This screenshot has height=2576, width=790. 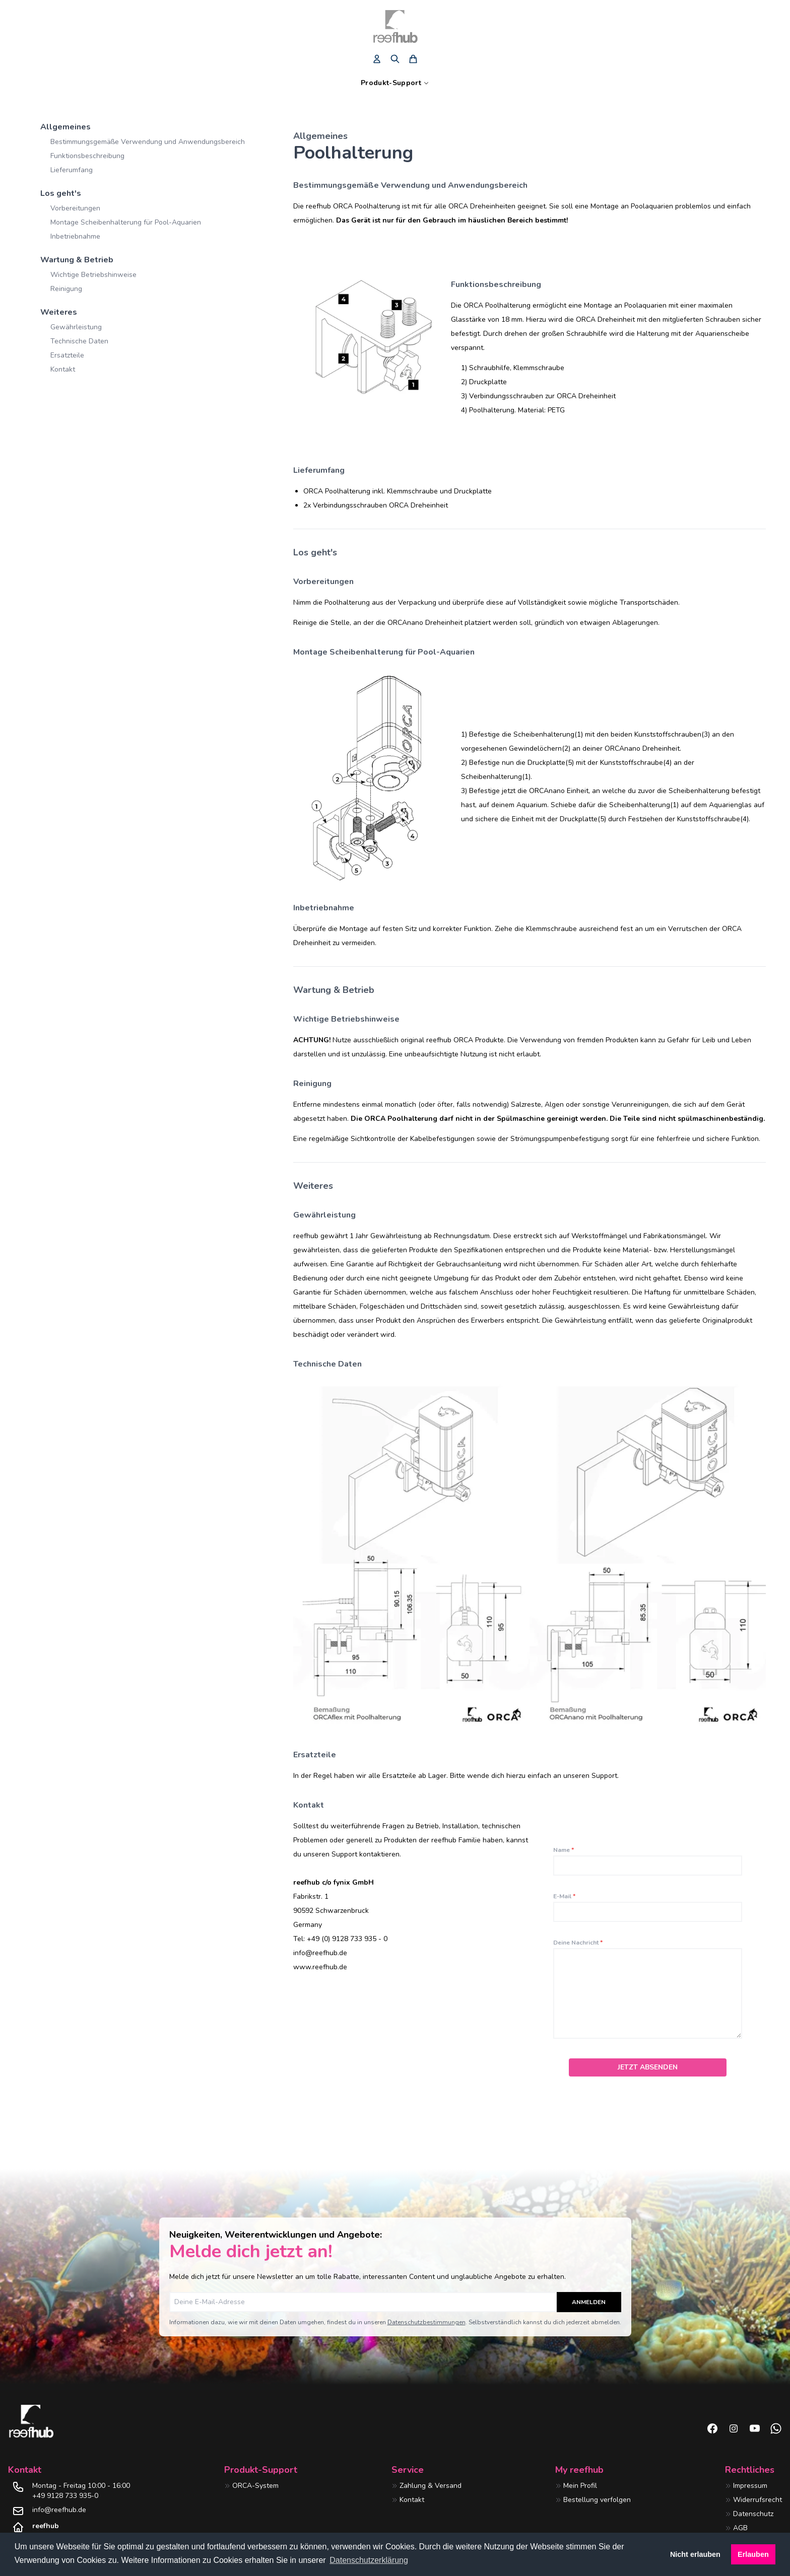 What do you see at coordinates (75, 208) in the screenshot?
I see `Vorbereitungen` at bounding box center [75, 208].